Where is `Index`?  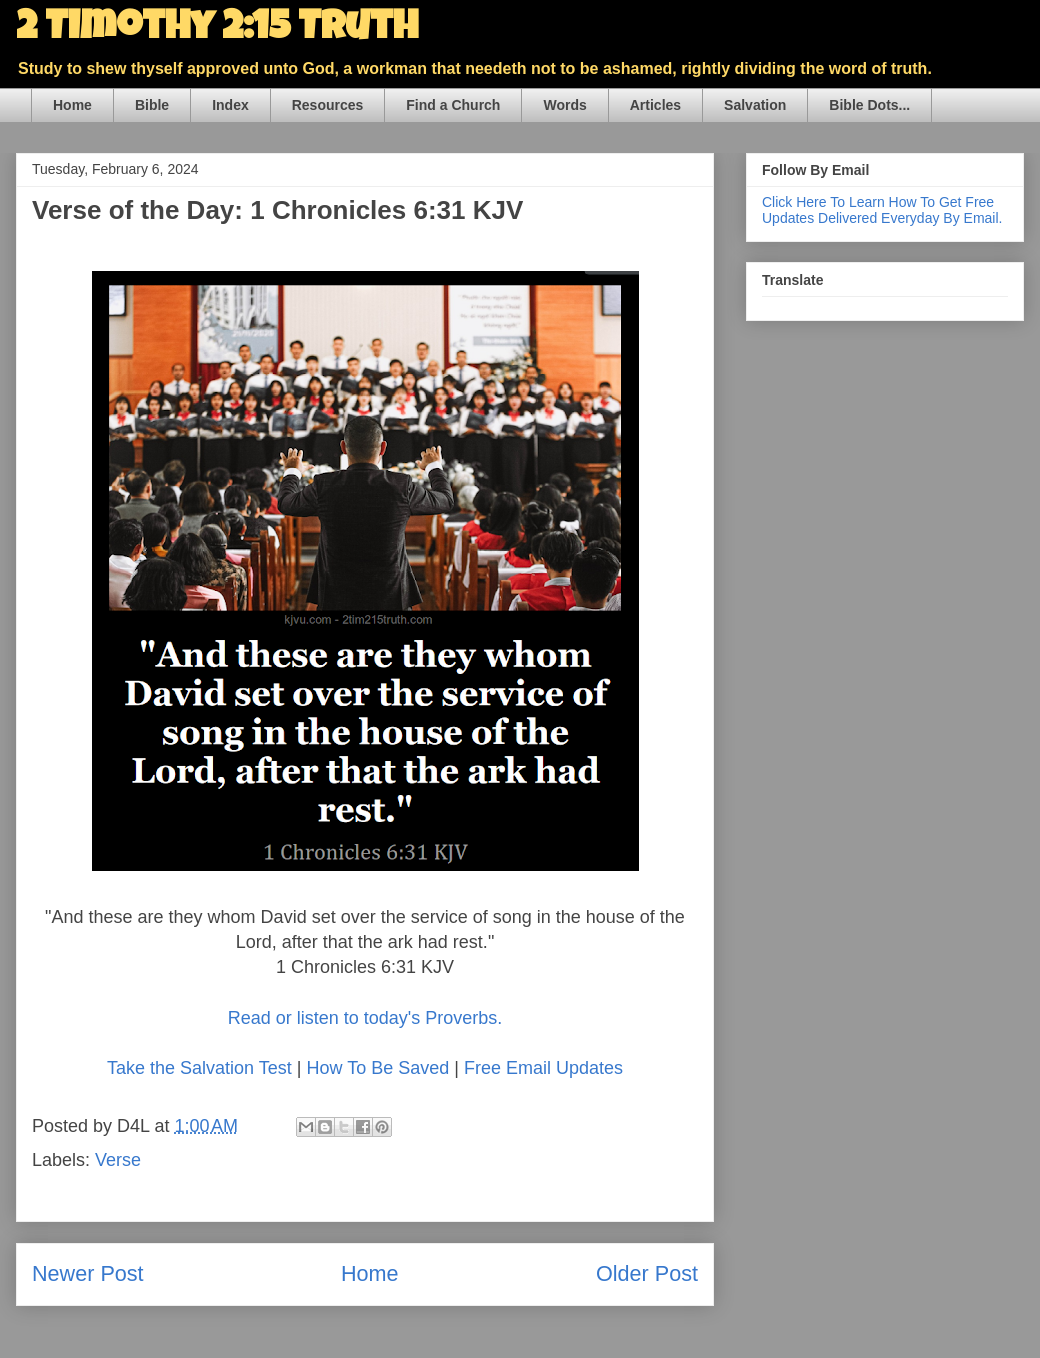 Index is located at coordinates (230, 105).